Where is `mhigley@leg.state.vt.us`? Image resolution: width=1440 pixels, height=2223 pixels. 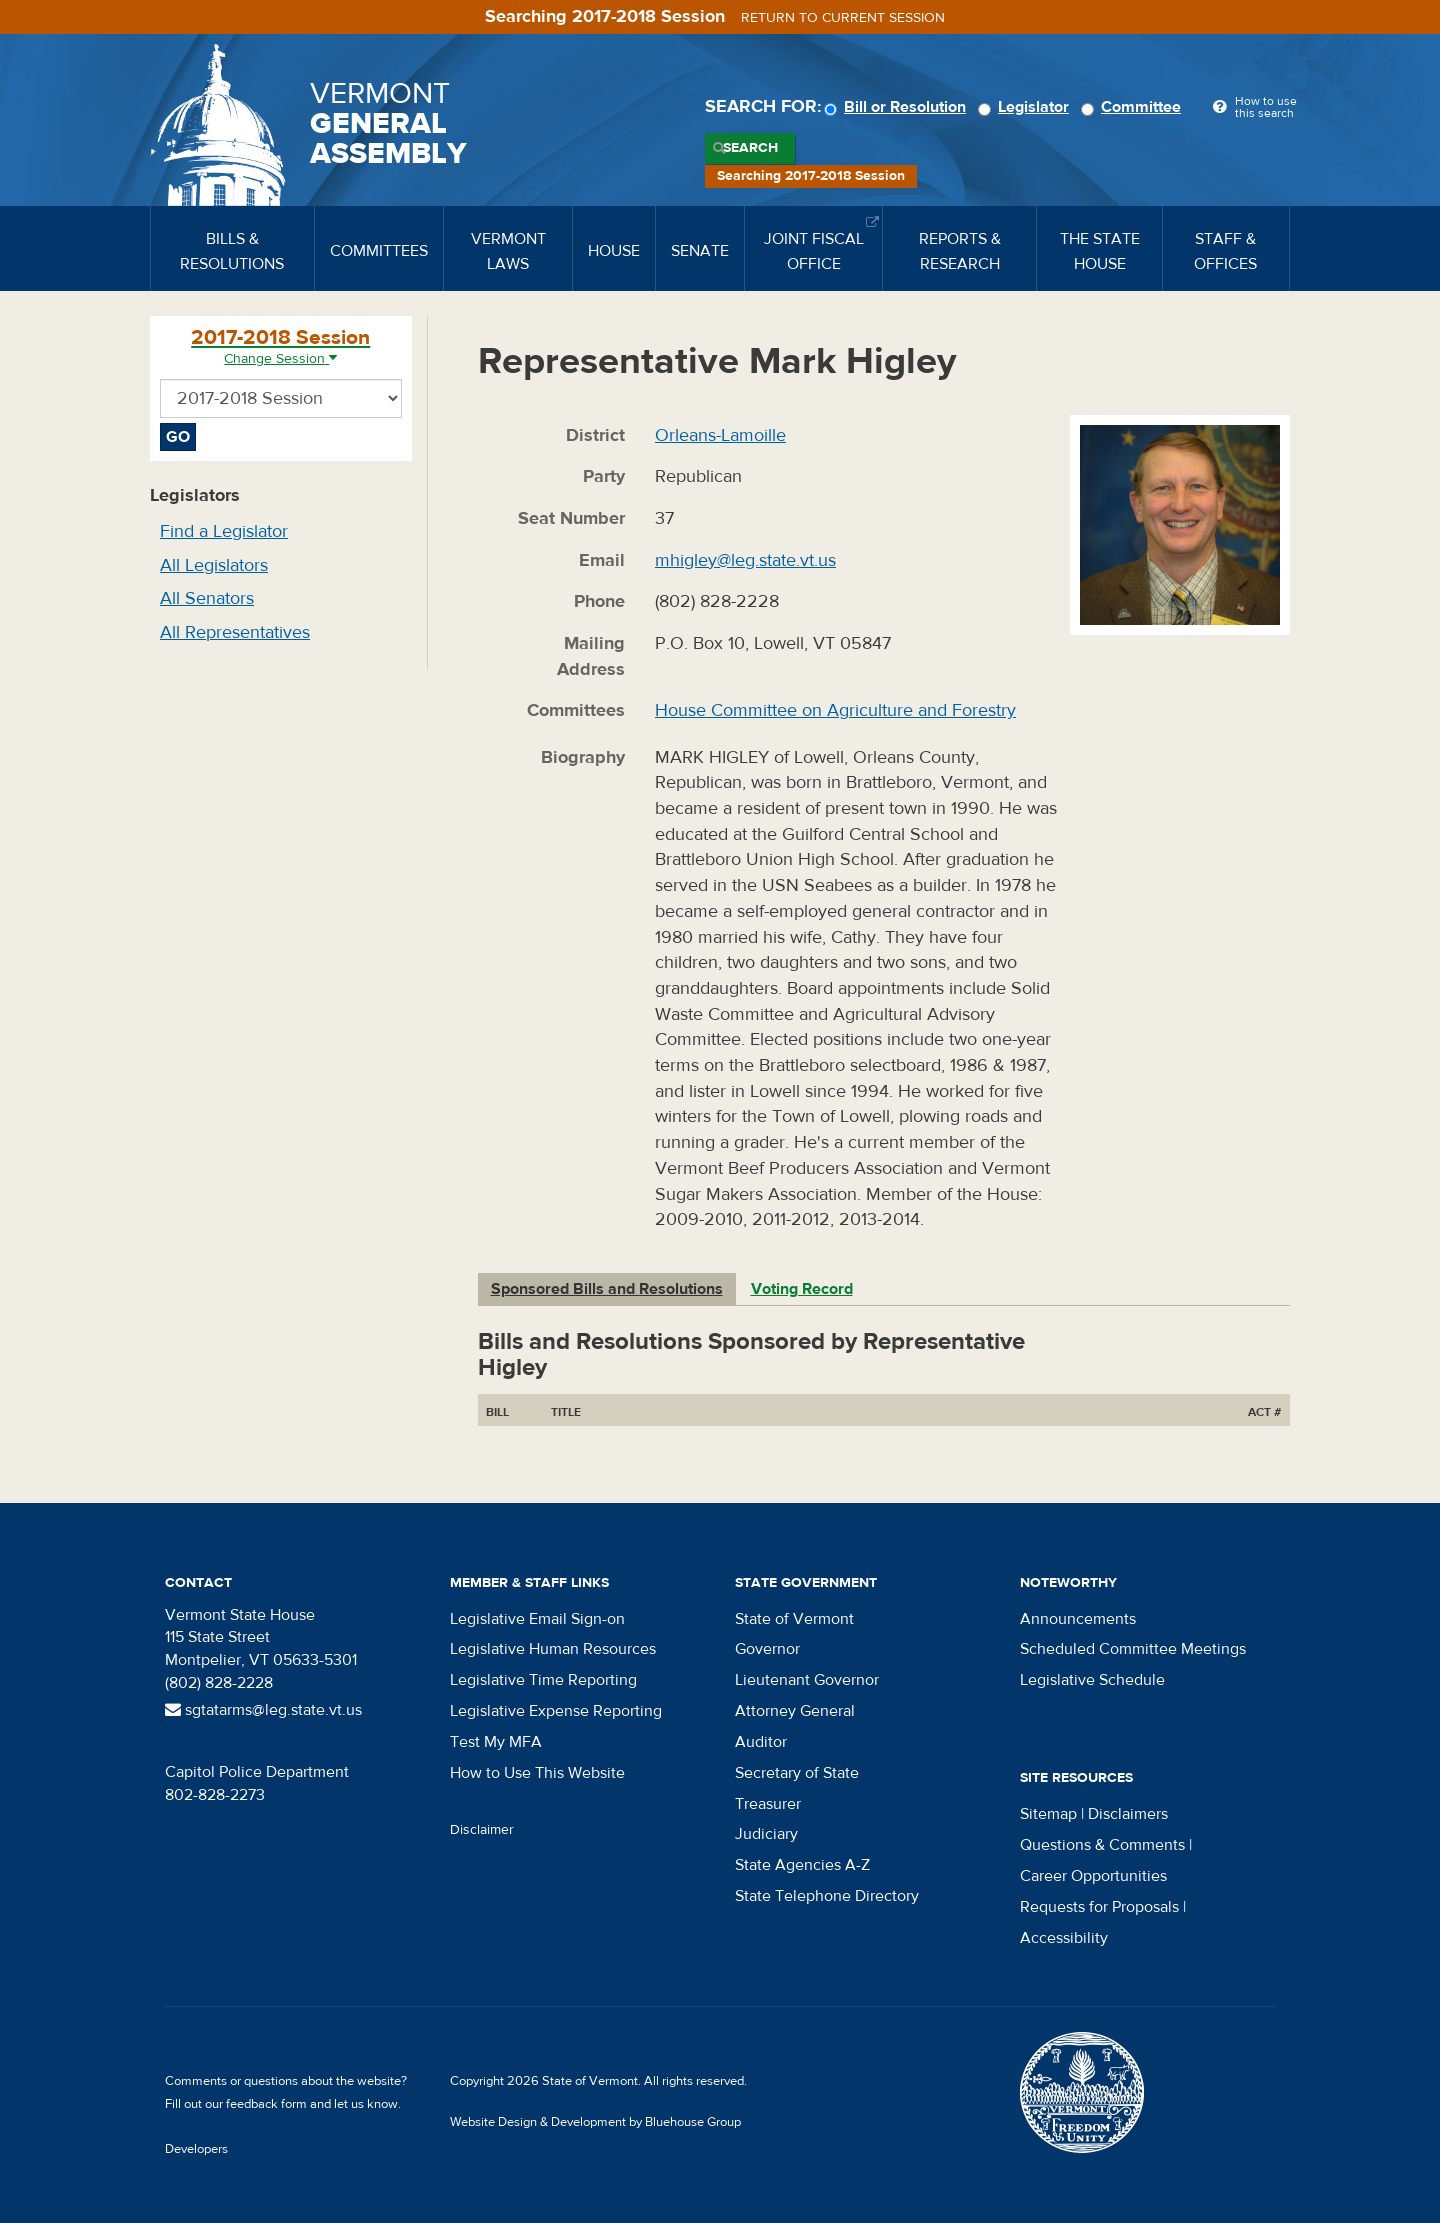 mhigley@leg.state.vt.us is located at coordinates (745, 560).